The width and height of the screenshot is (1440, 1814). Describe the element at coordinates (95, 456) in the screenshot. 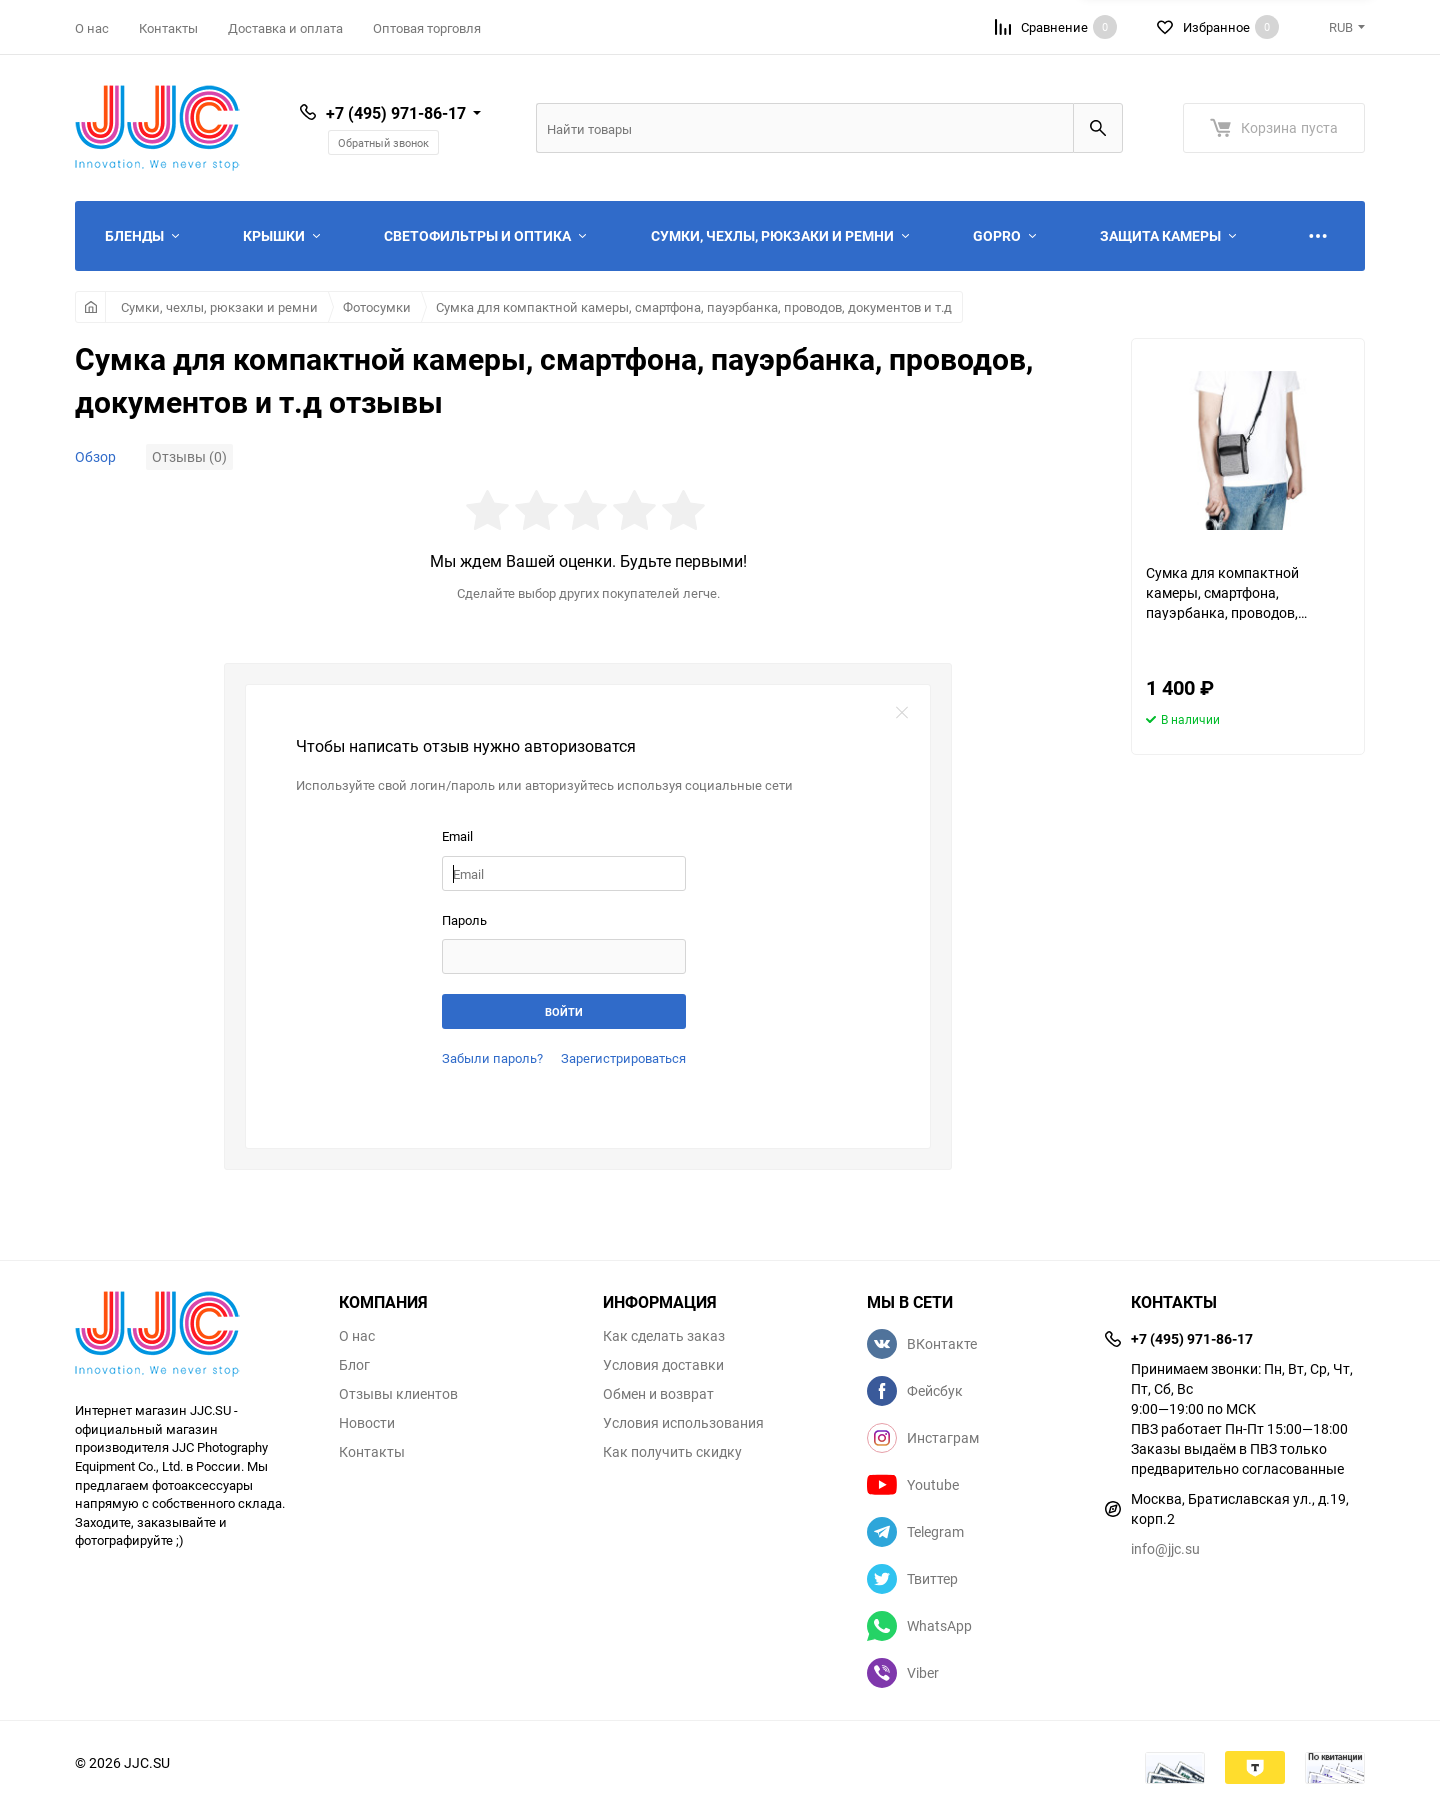

I see `Обзор` at that location.